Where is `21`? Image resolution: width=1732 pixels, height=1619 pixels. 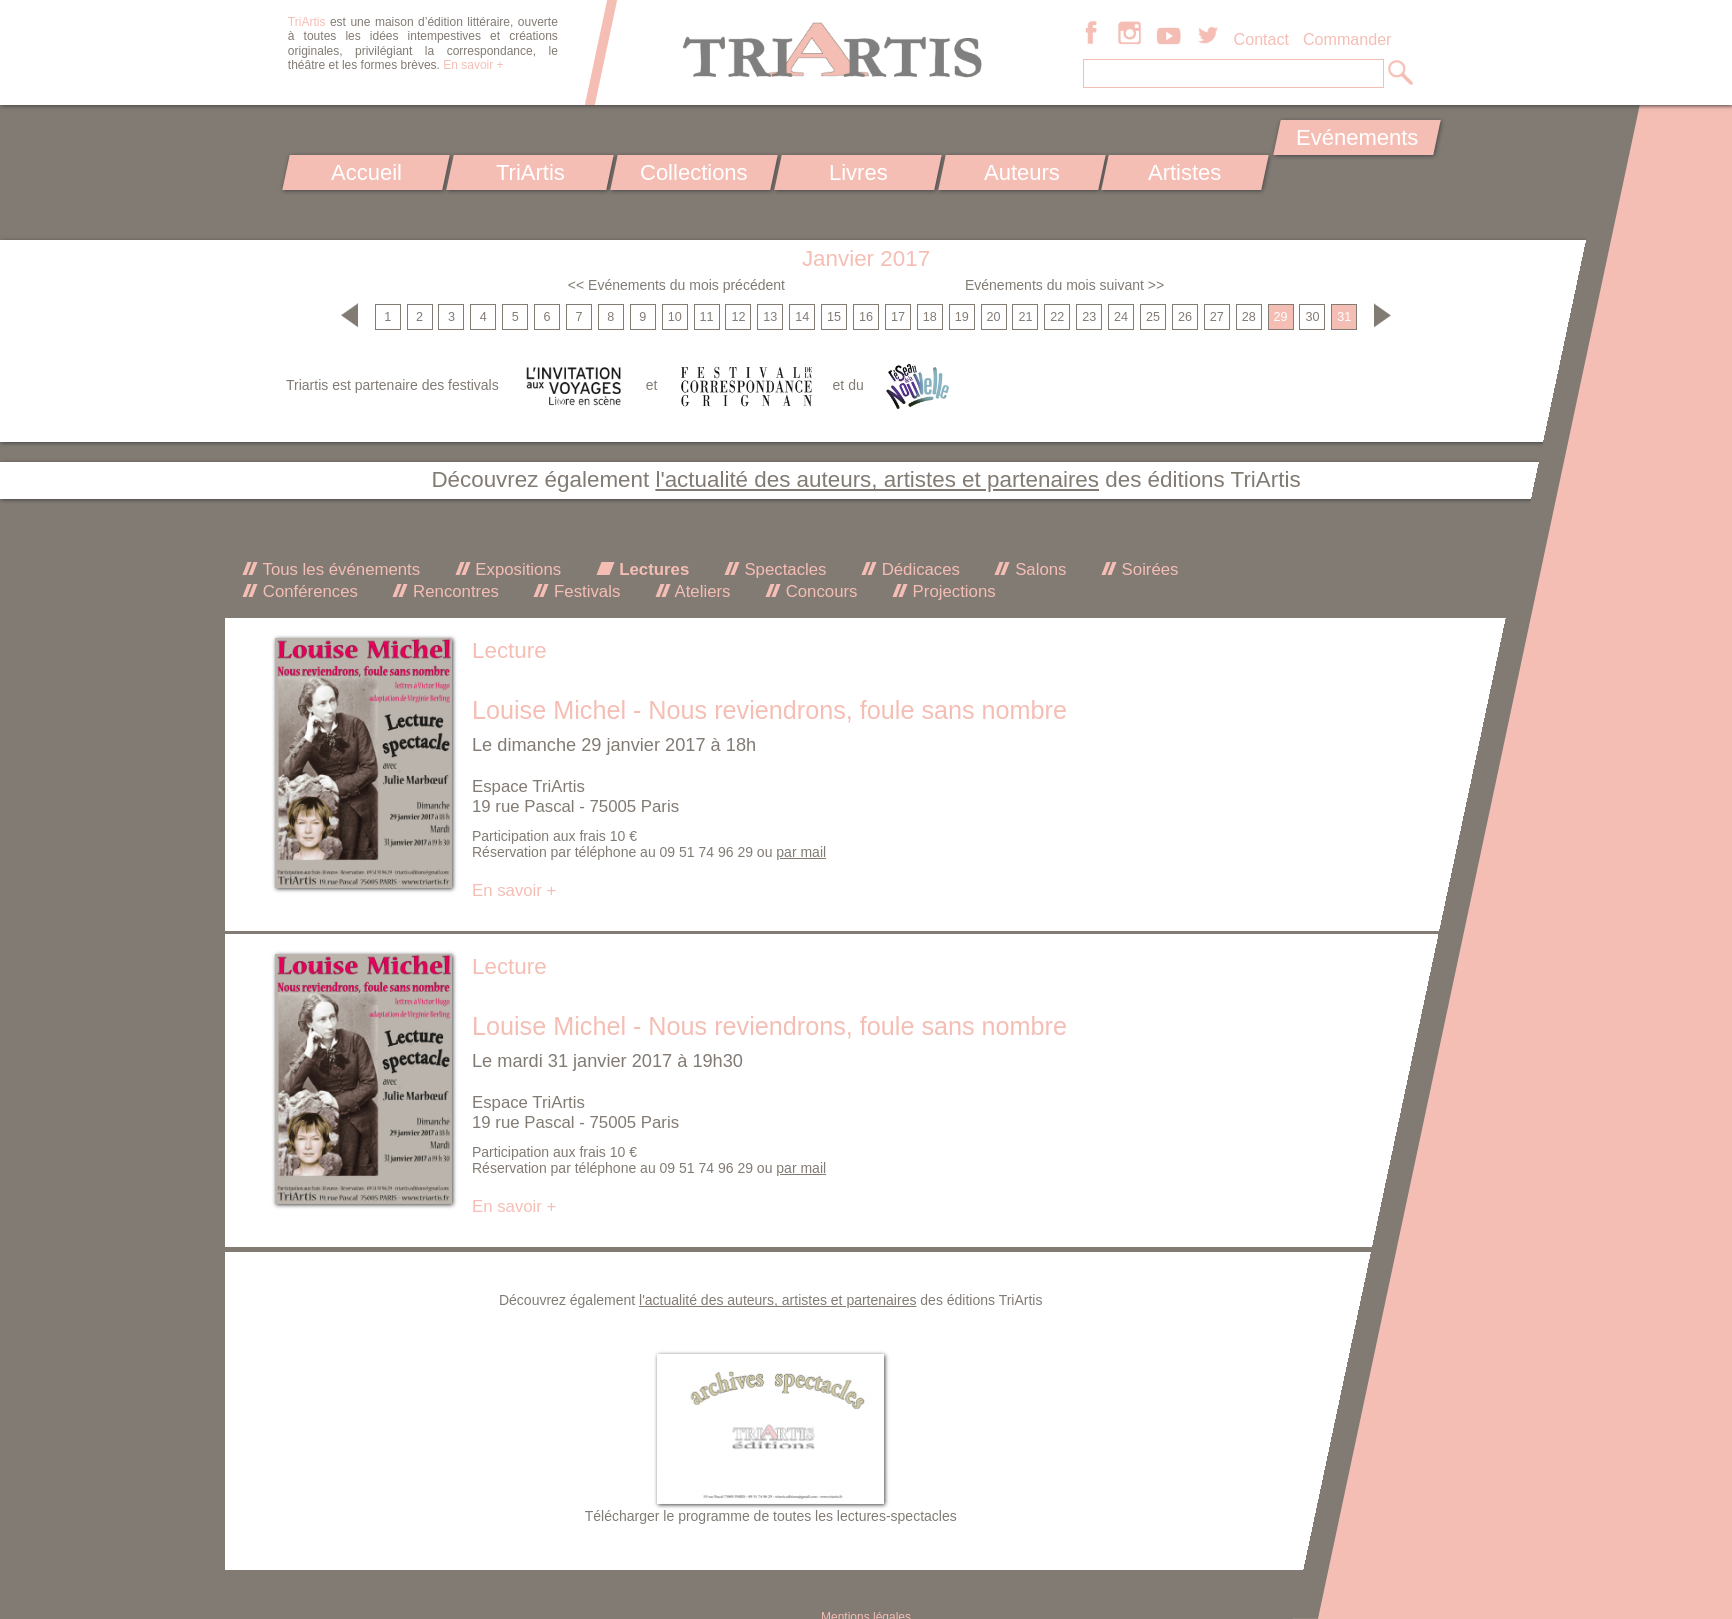
21 is located at coordinates (1025, 317).